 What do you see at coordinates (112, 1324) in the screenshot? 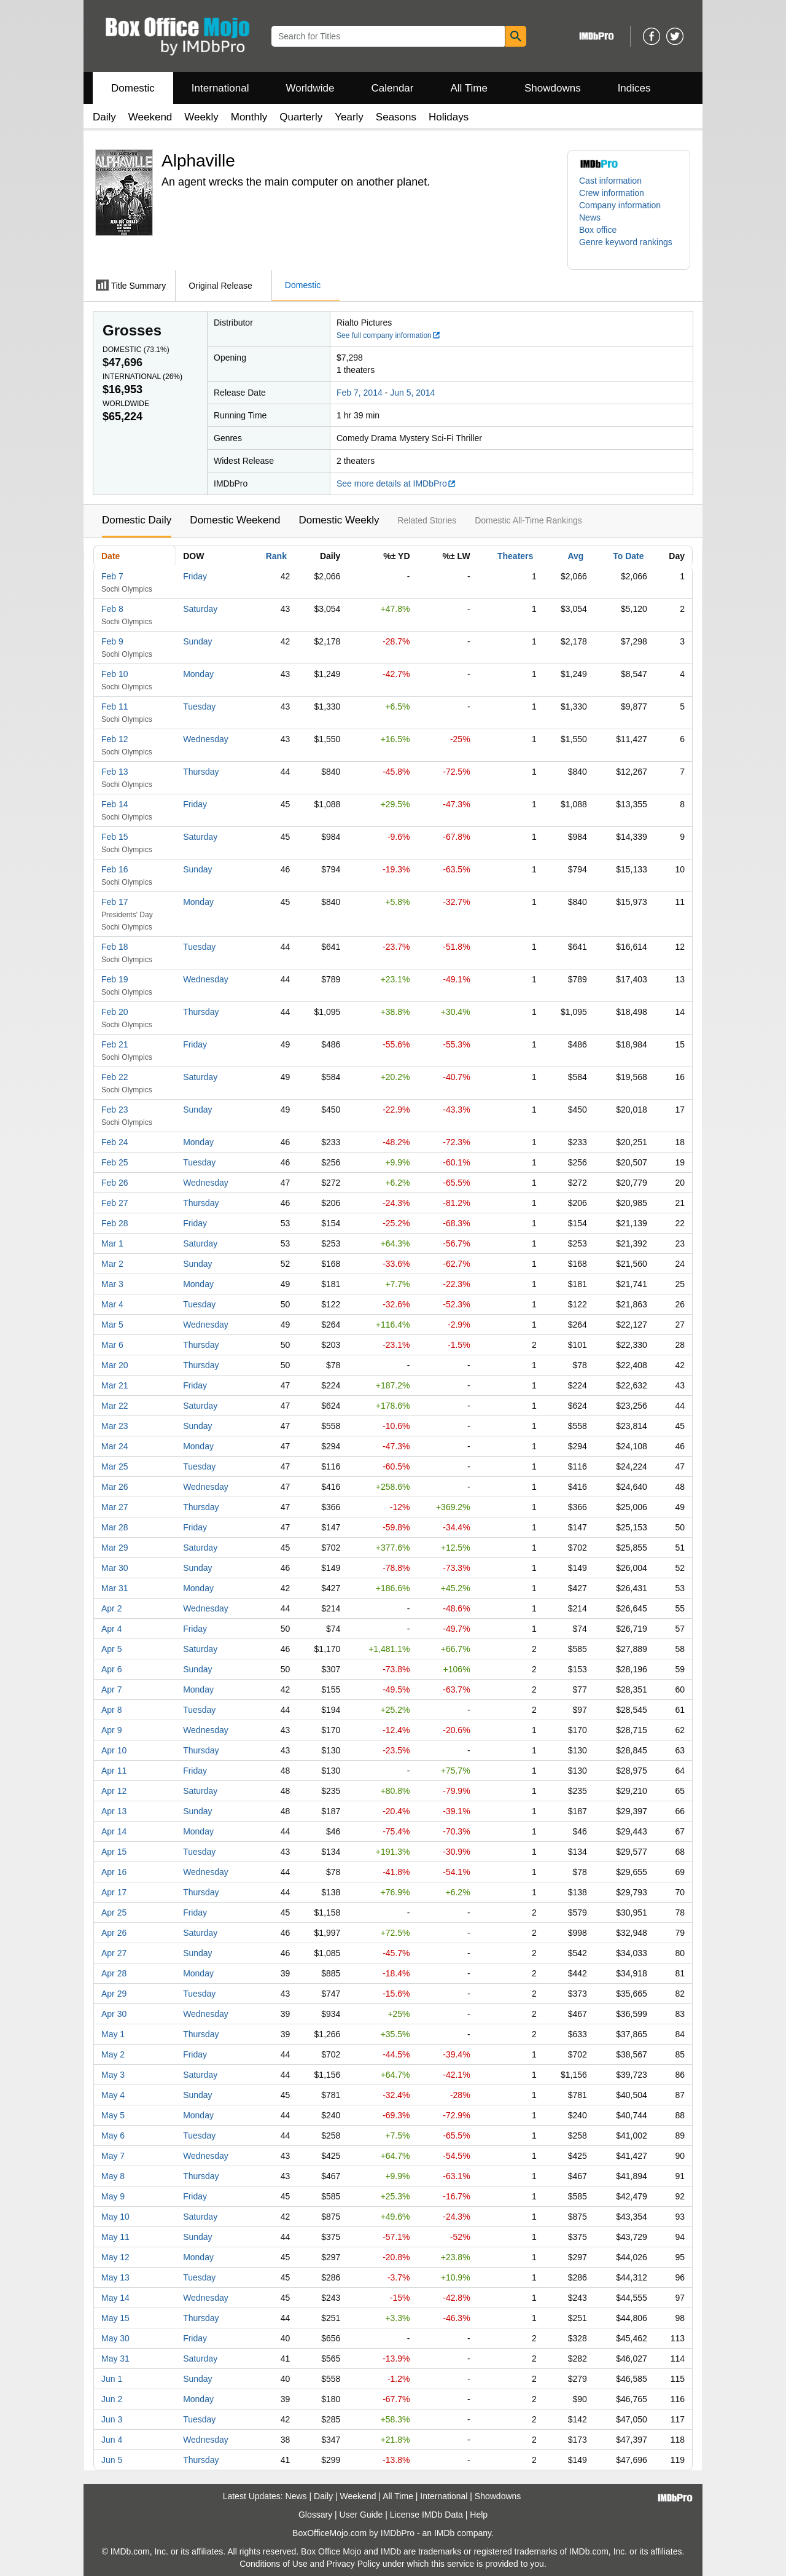
I see `Mar 5` at bounding box center [112, 1324].